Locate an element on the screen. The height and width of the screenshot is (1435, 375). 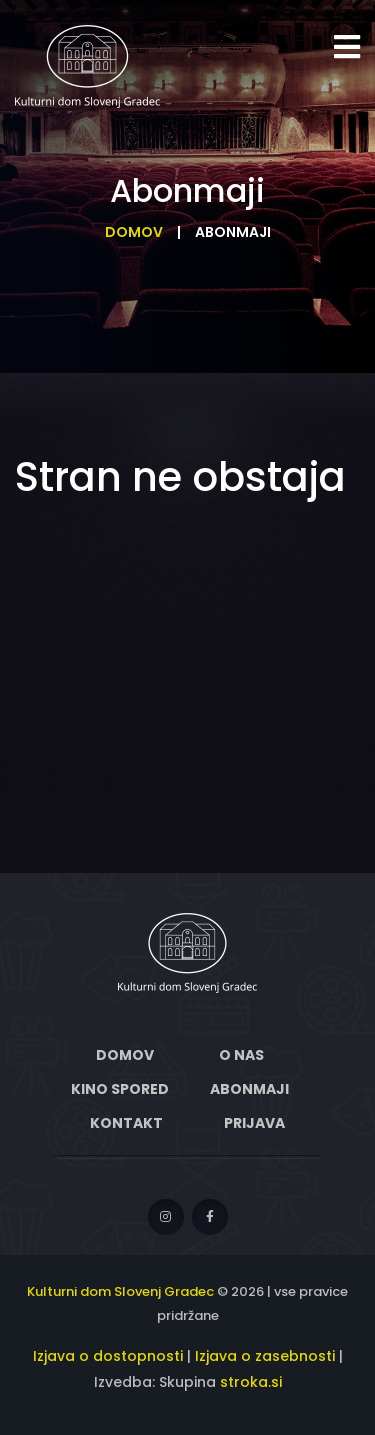
Izjava o zasebnosti is located at coordinates (265, 1356).